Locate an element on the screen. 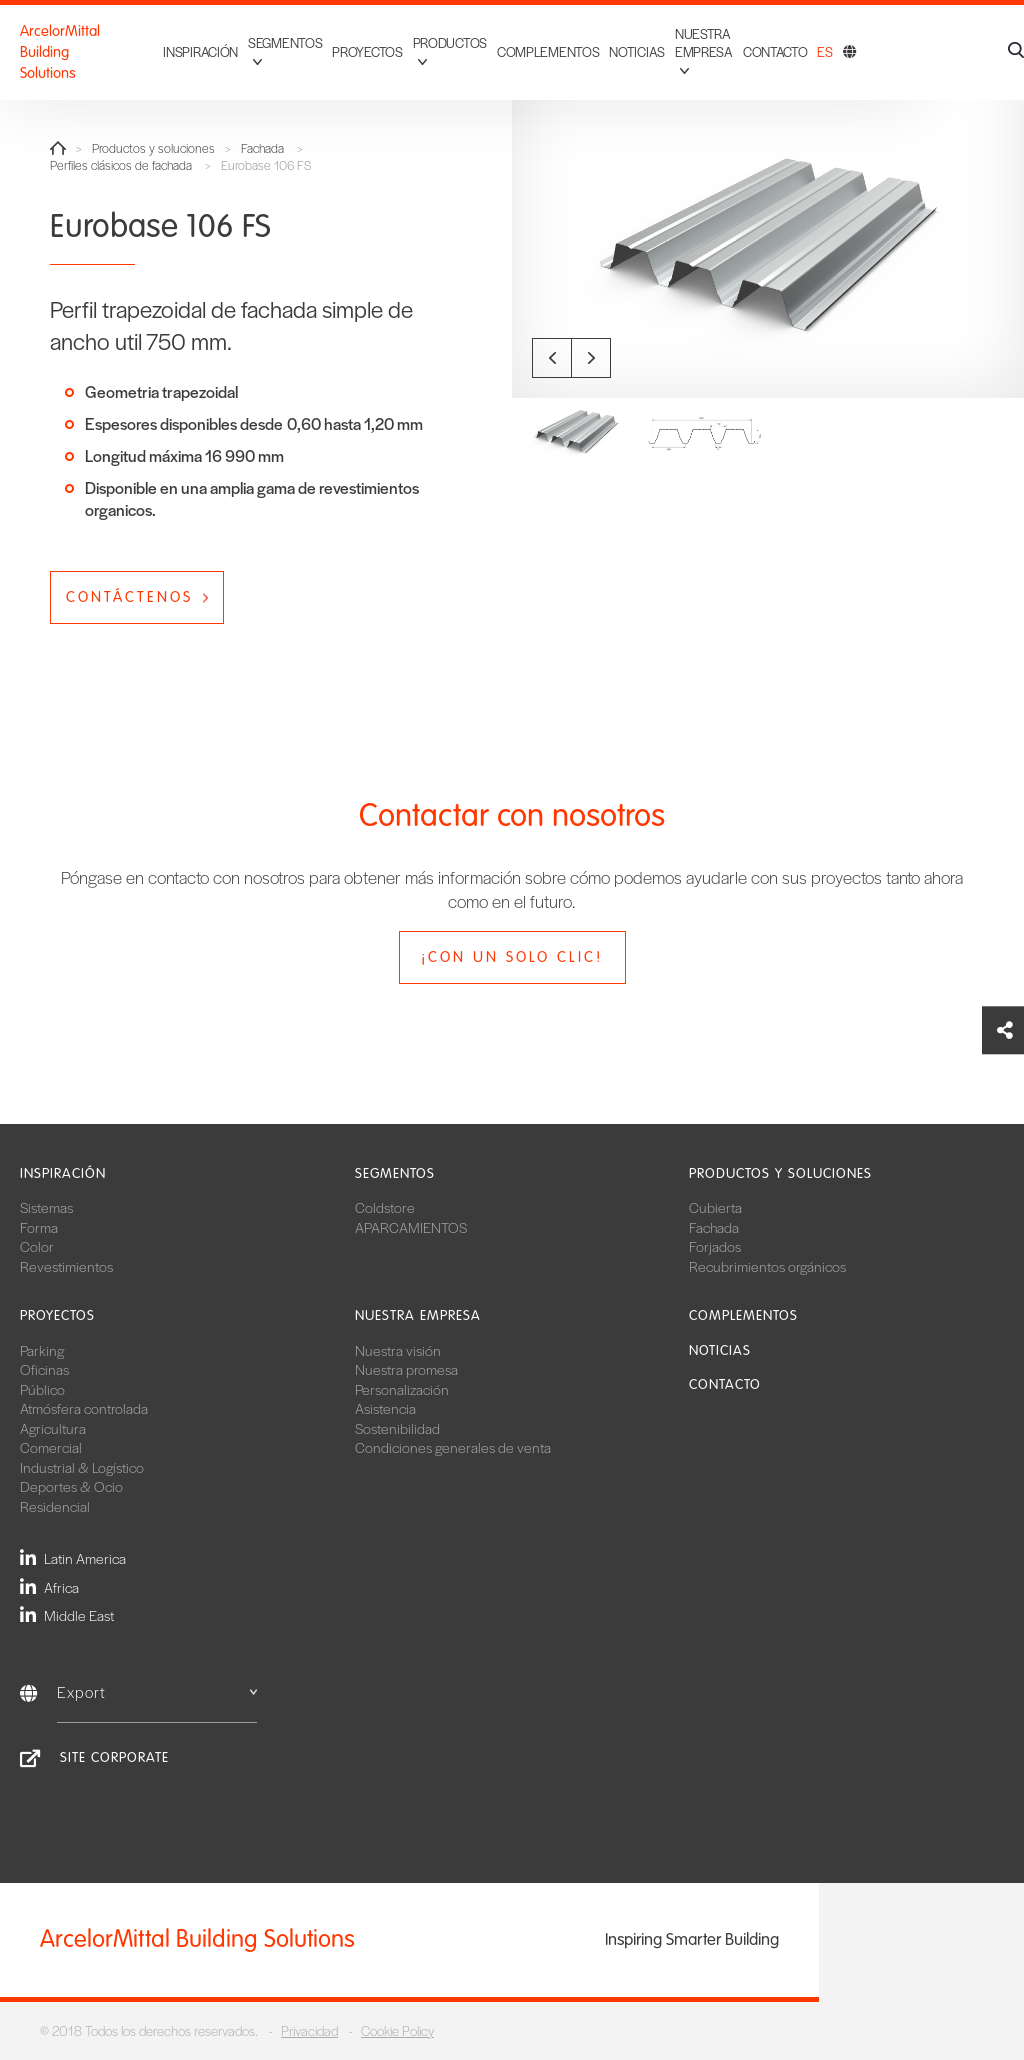 The image size is (1024, 2060). Home is located at coordinates (58, 148).